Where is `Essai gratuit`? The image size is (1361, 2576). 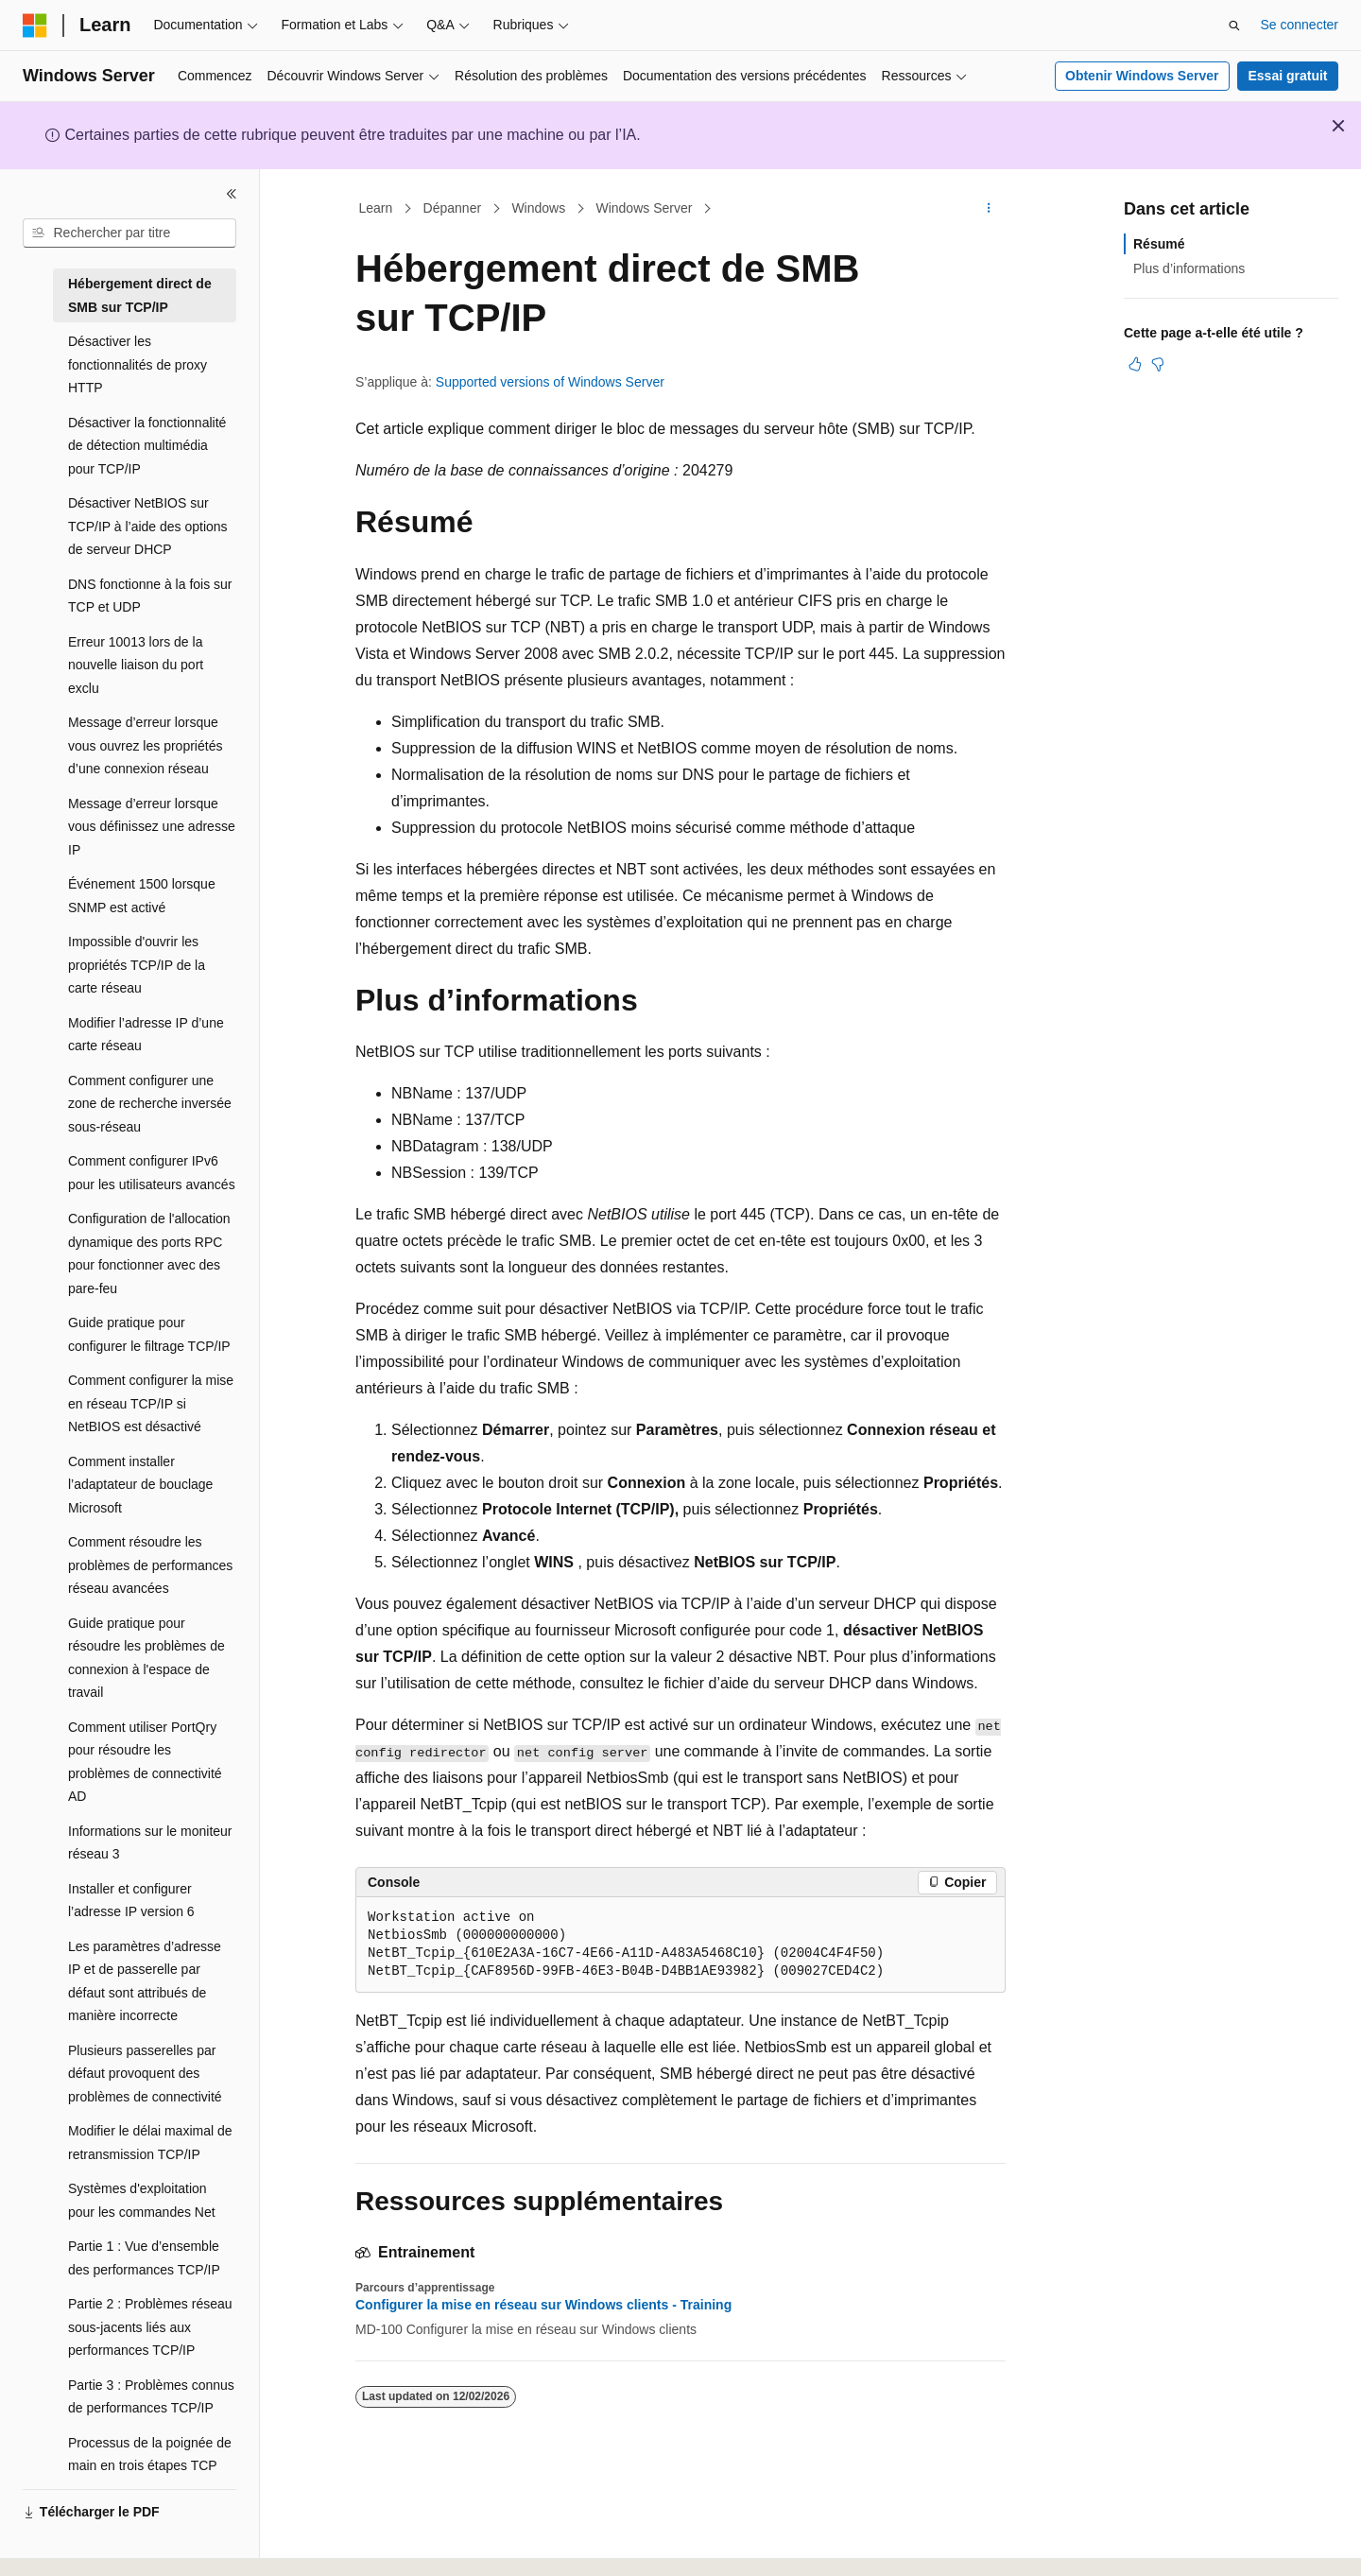
Essai gratuit is located at coordinates (1287, 75).